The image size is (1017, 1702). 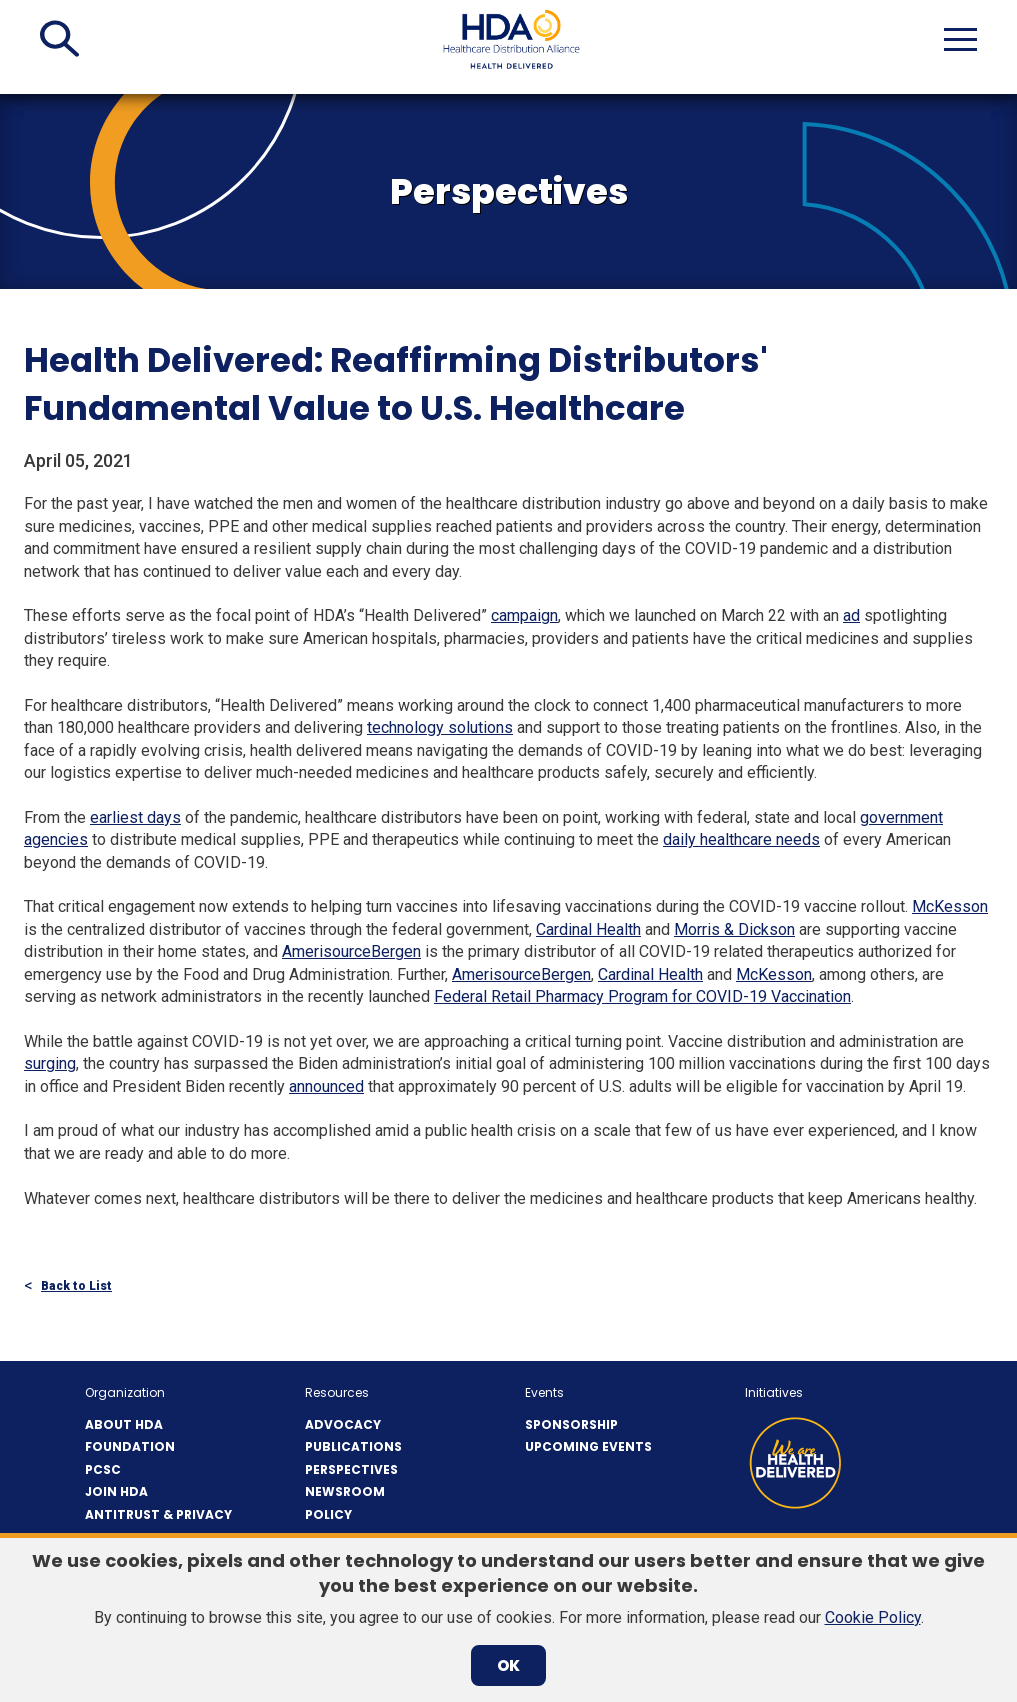 What do you see at coordinates (76, 1286) in the screenshot?
I see `Back to List` at bounding box center [76, 1286].